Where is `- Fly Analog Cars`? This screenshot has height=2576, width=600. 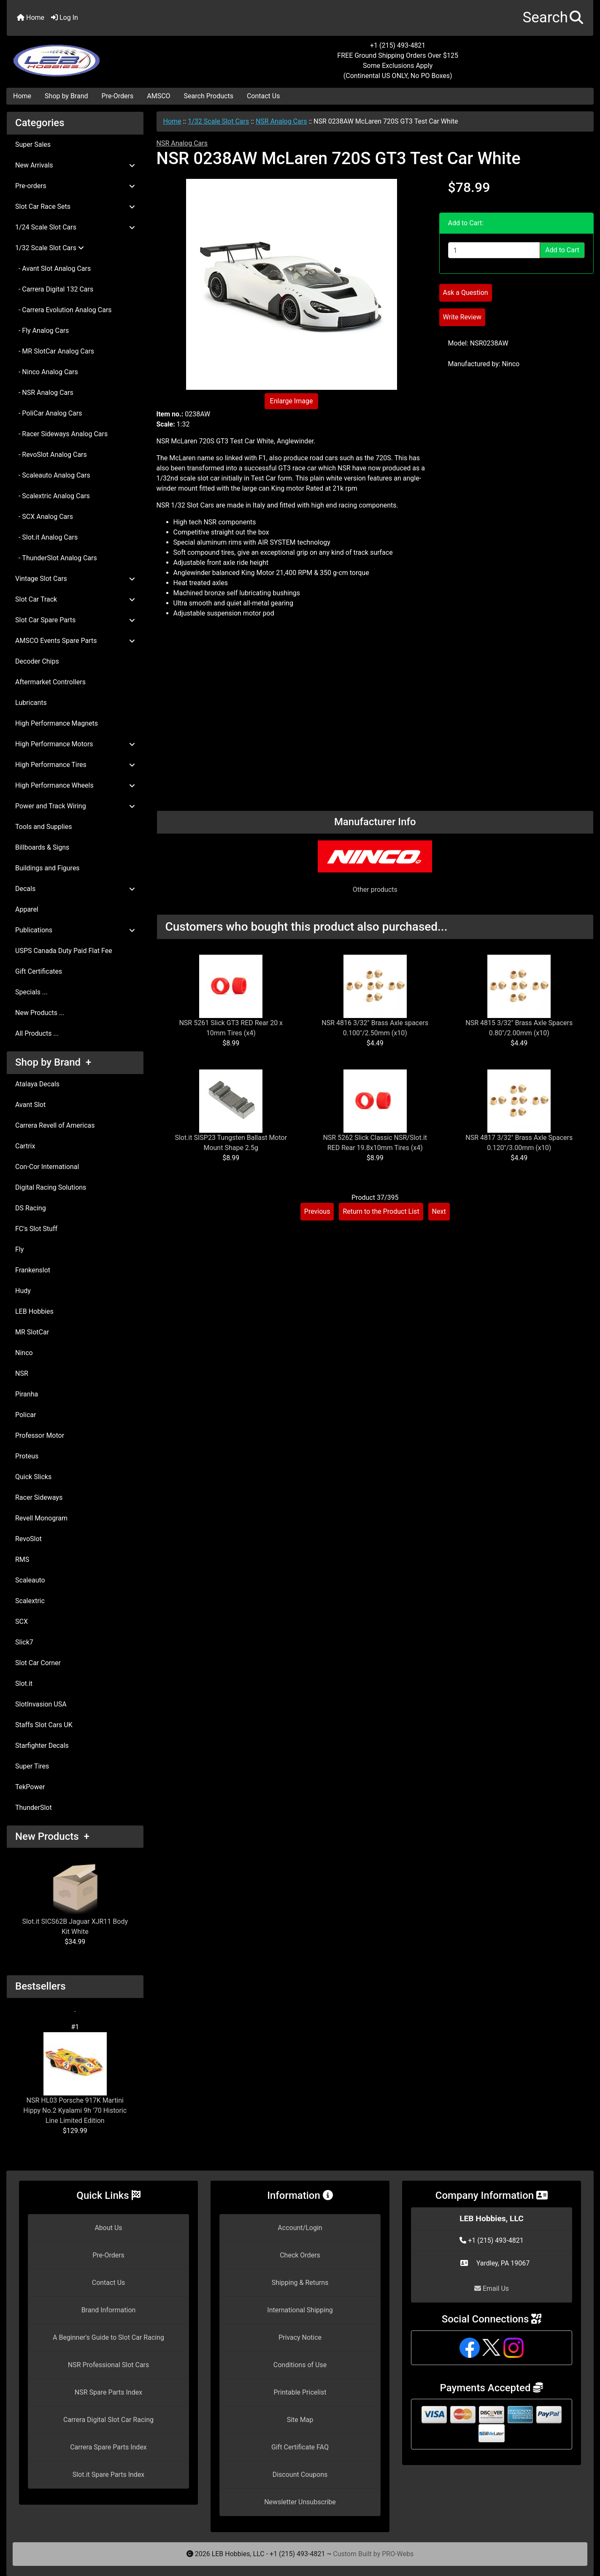
- Fly Analog Cars is located at coordinates (42, 331).